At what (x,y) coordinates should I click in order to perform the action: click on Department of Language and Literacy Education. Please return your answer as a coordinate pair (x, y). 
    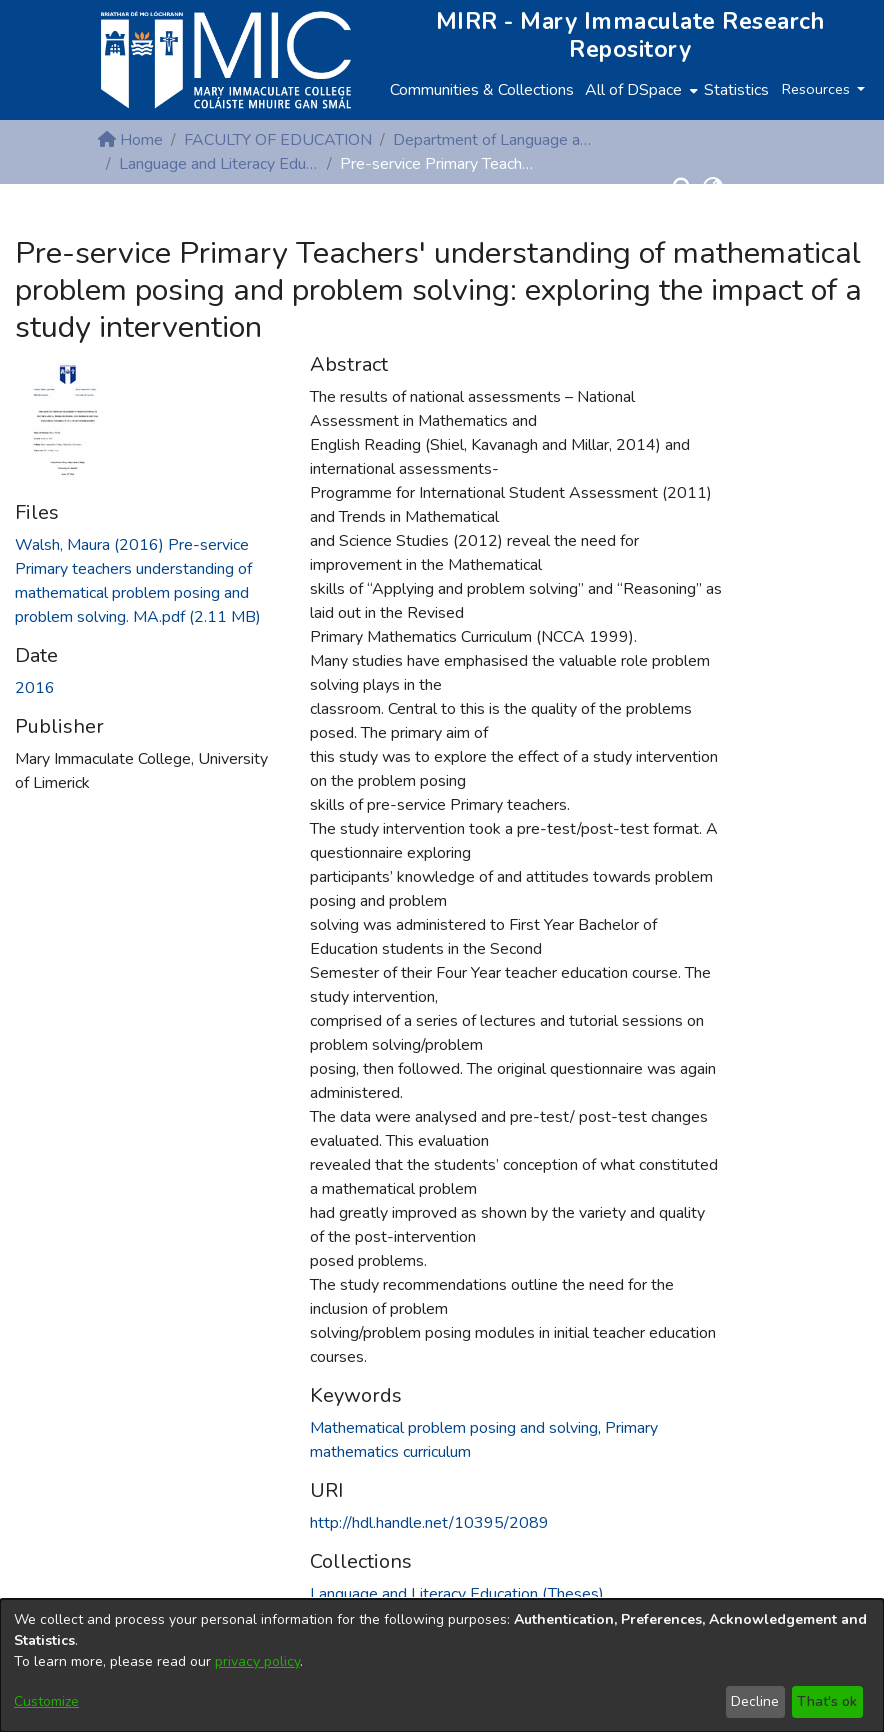
    Looking at the image, I should click on (493, 140).